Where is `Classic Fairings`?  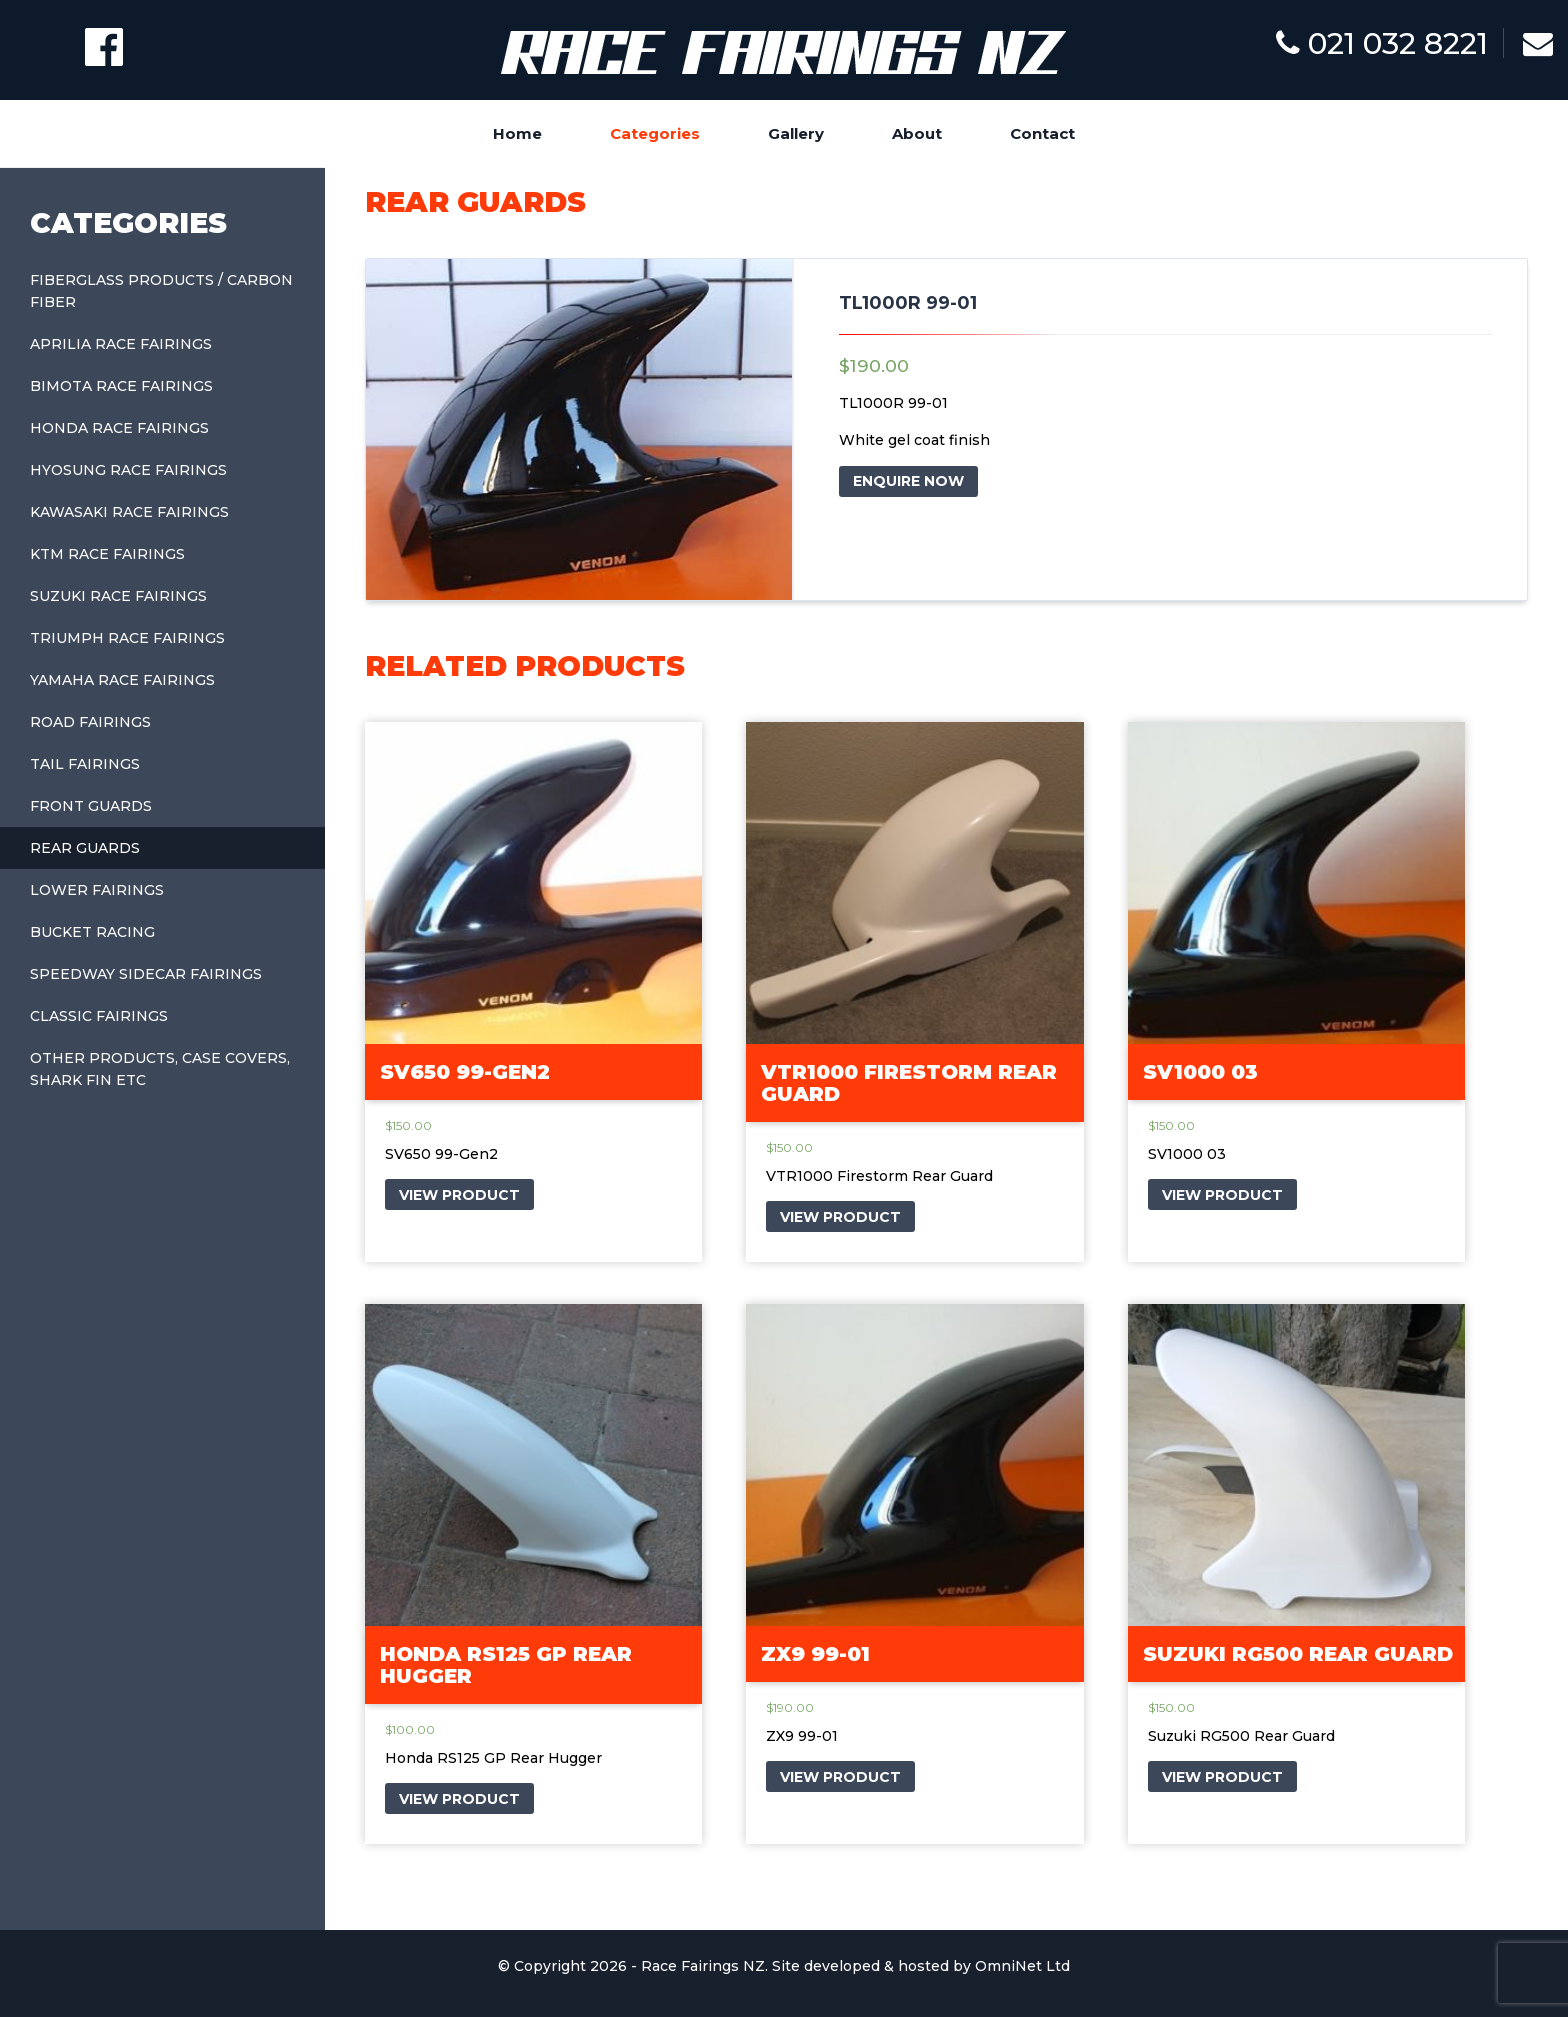
Classic Fairings is located at coordinates (99, 1016).